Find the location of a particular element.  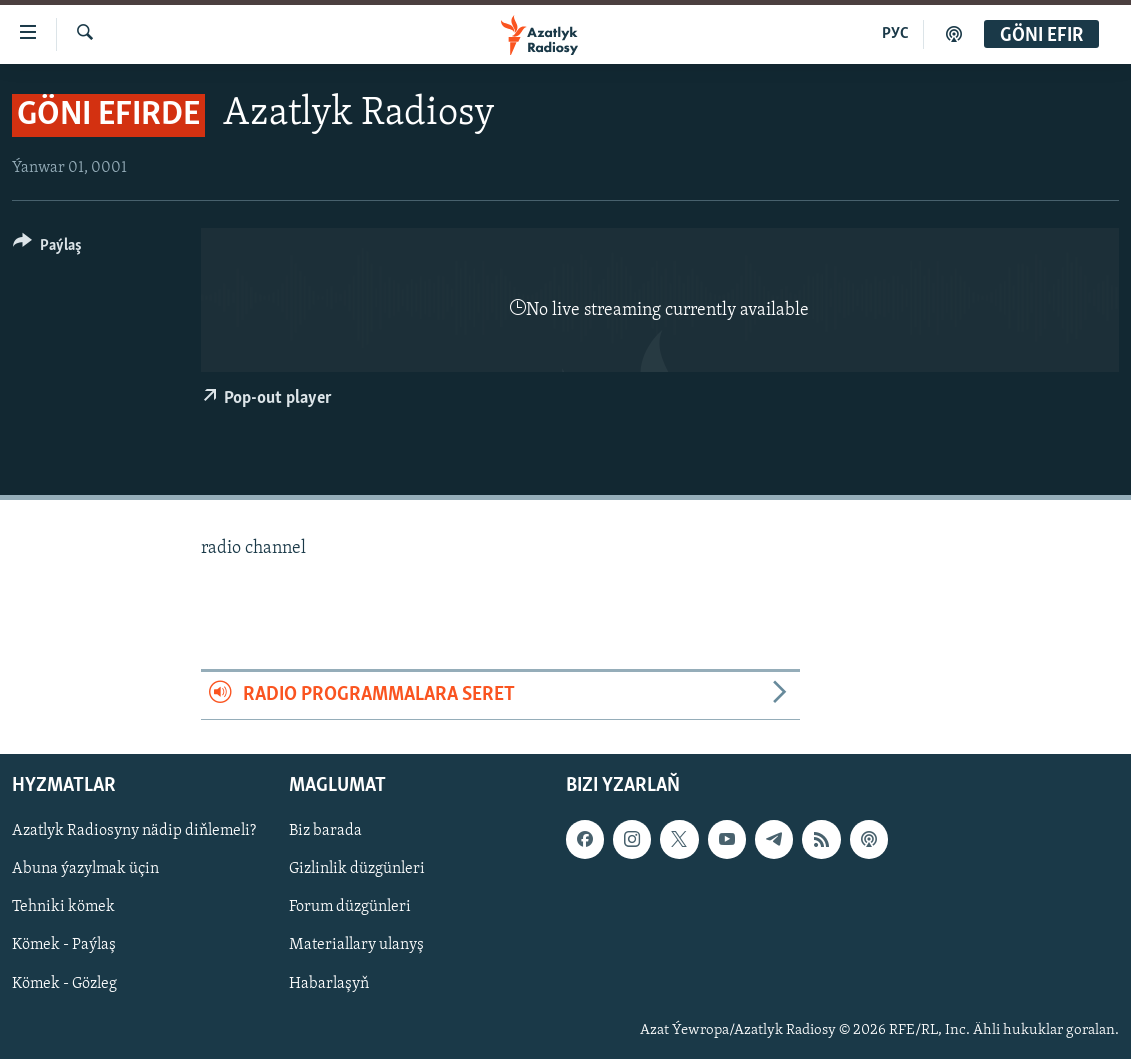

Tehniki kömek is located at coordinates (63, 907).